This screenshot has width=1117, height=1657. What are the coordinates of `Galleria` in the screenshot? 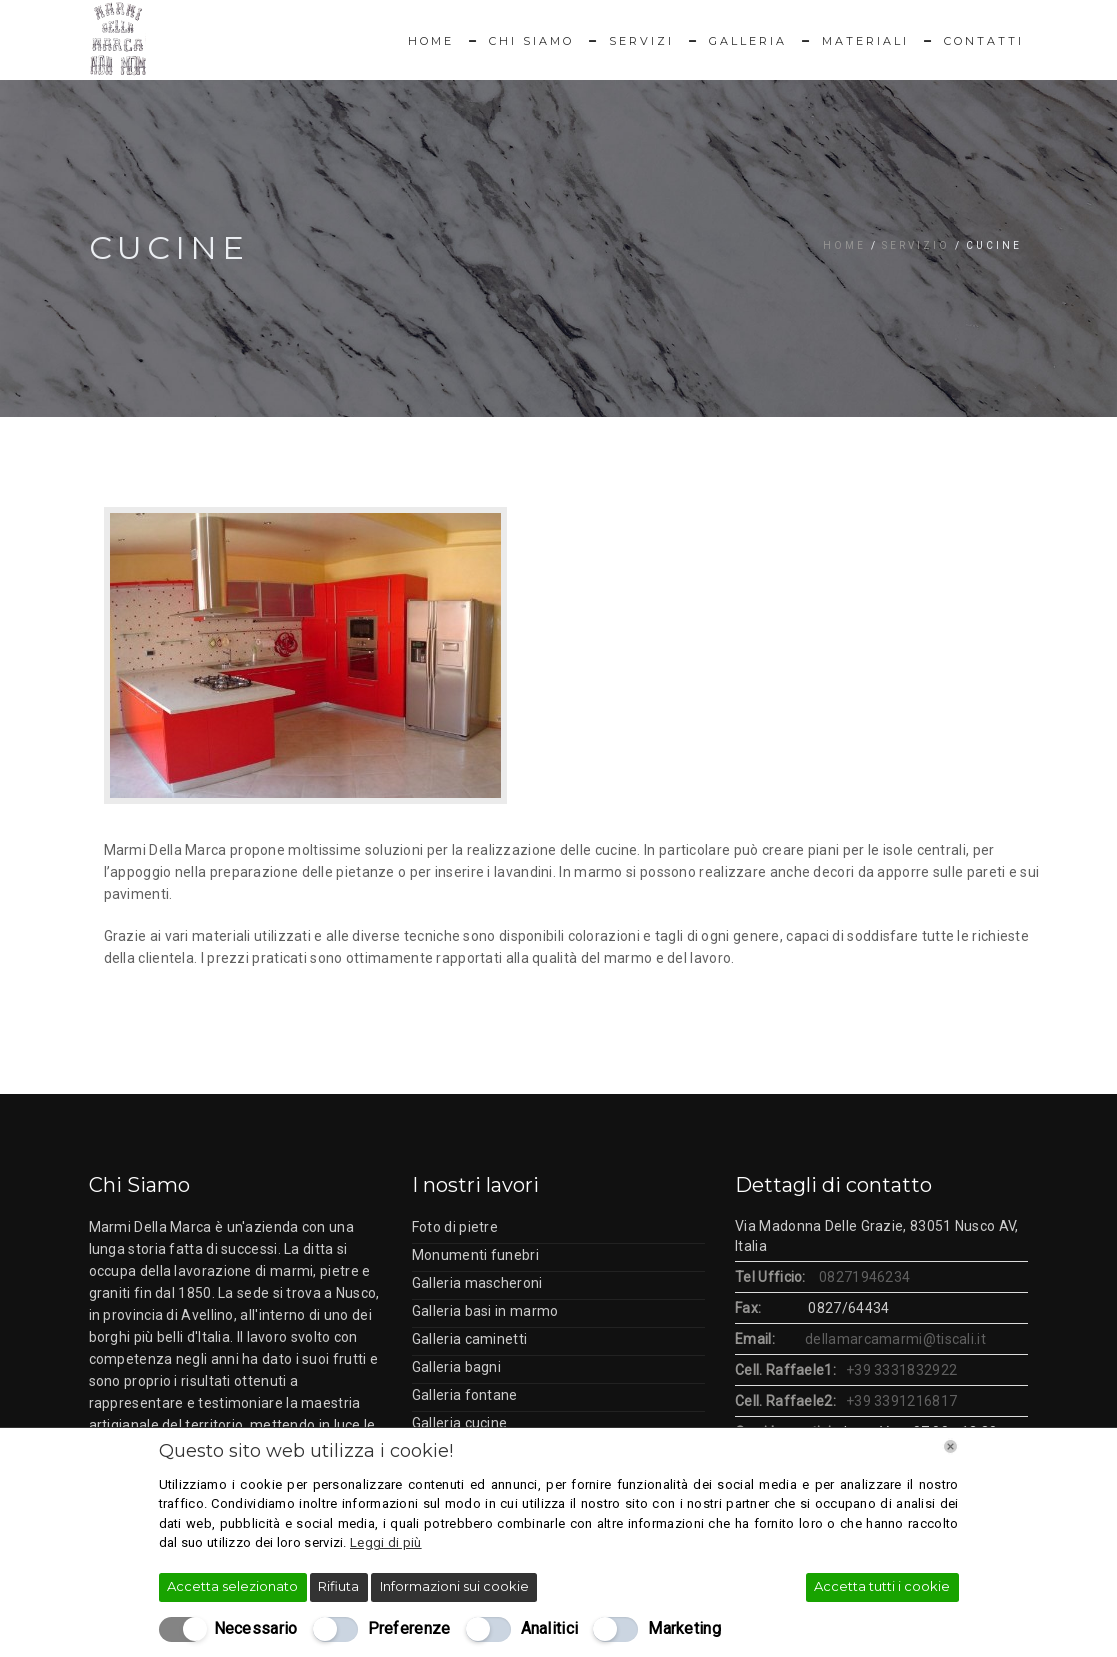 It's located at (748, 41).